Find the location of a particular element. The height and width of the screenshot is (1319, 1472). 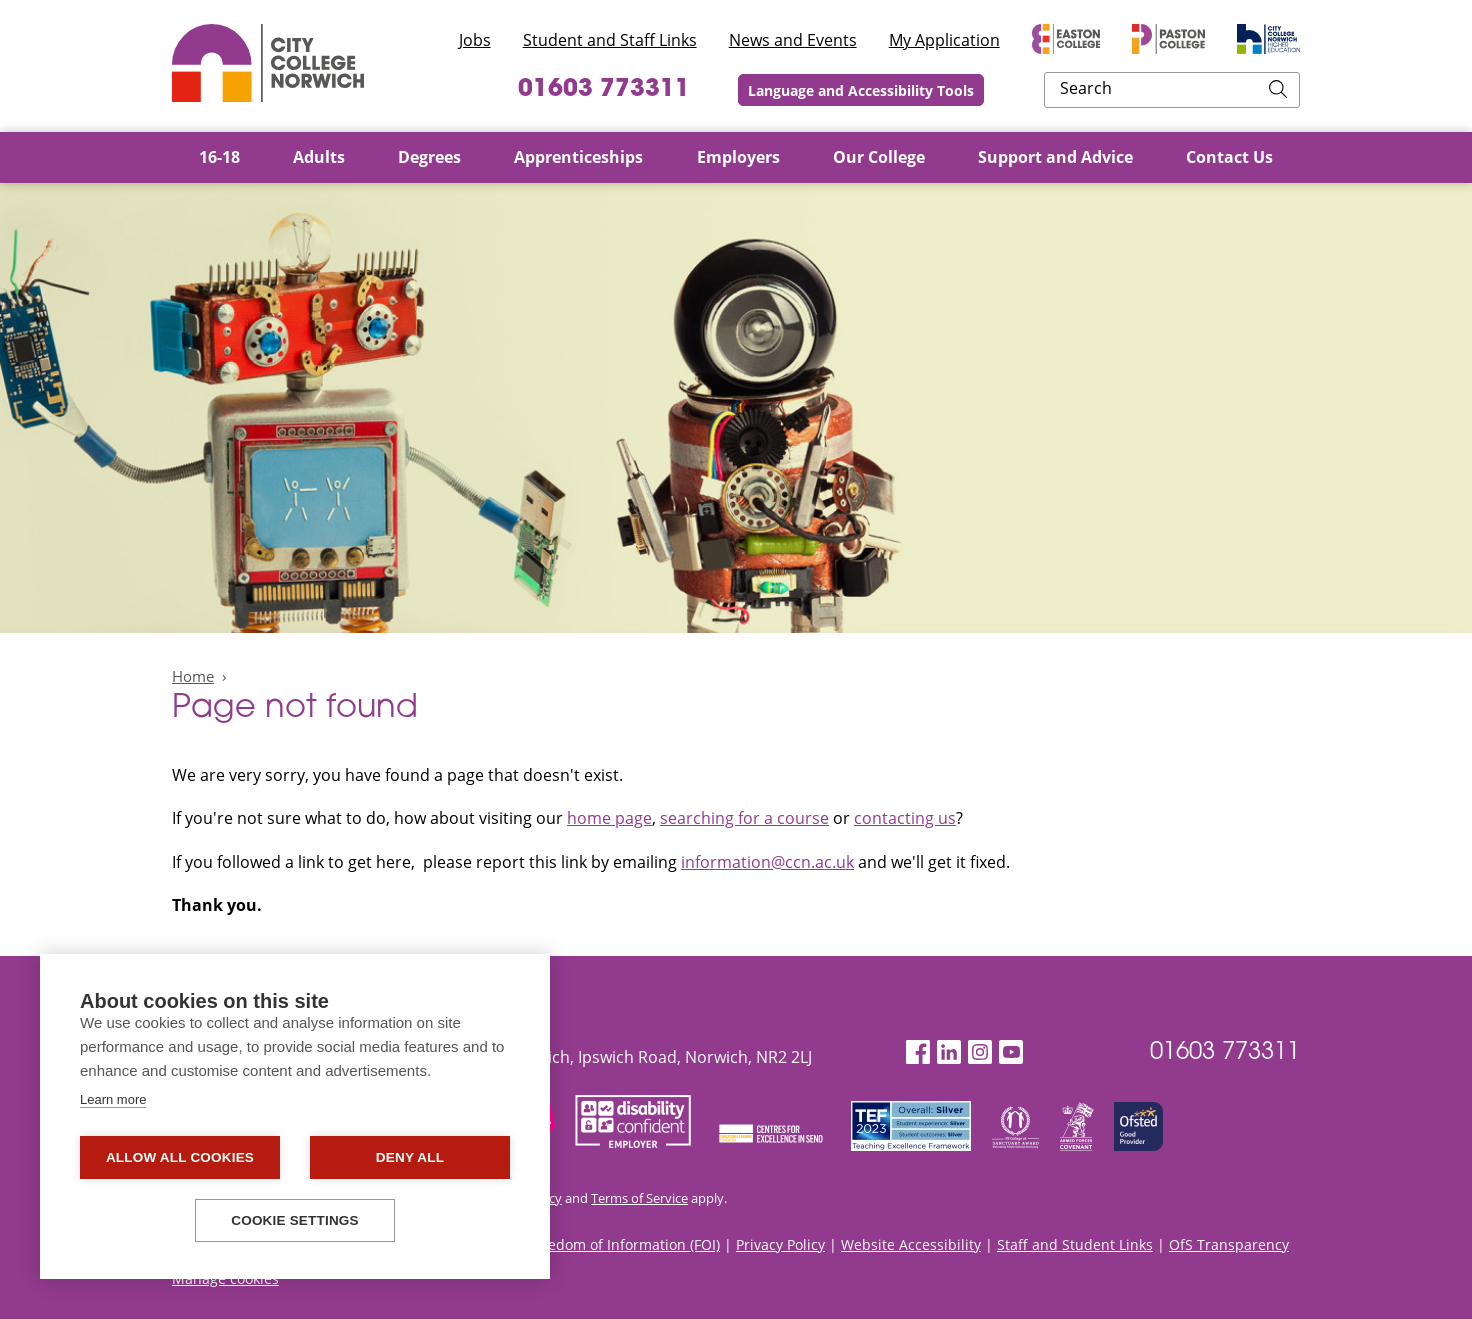

Staff and Student Links is located at coordinates (1075, 1244).